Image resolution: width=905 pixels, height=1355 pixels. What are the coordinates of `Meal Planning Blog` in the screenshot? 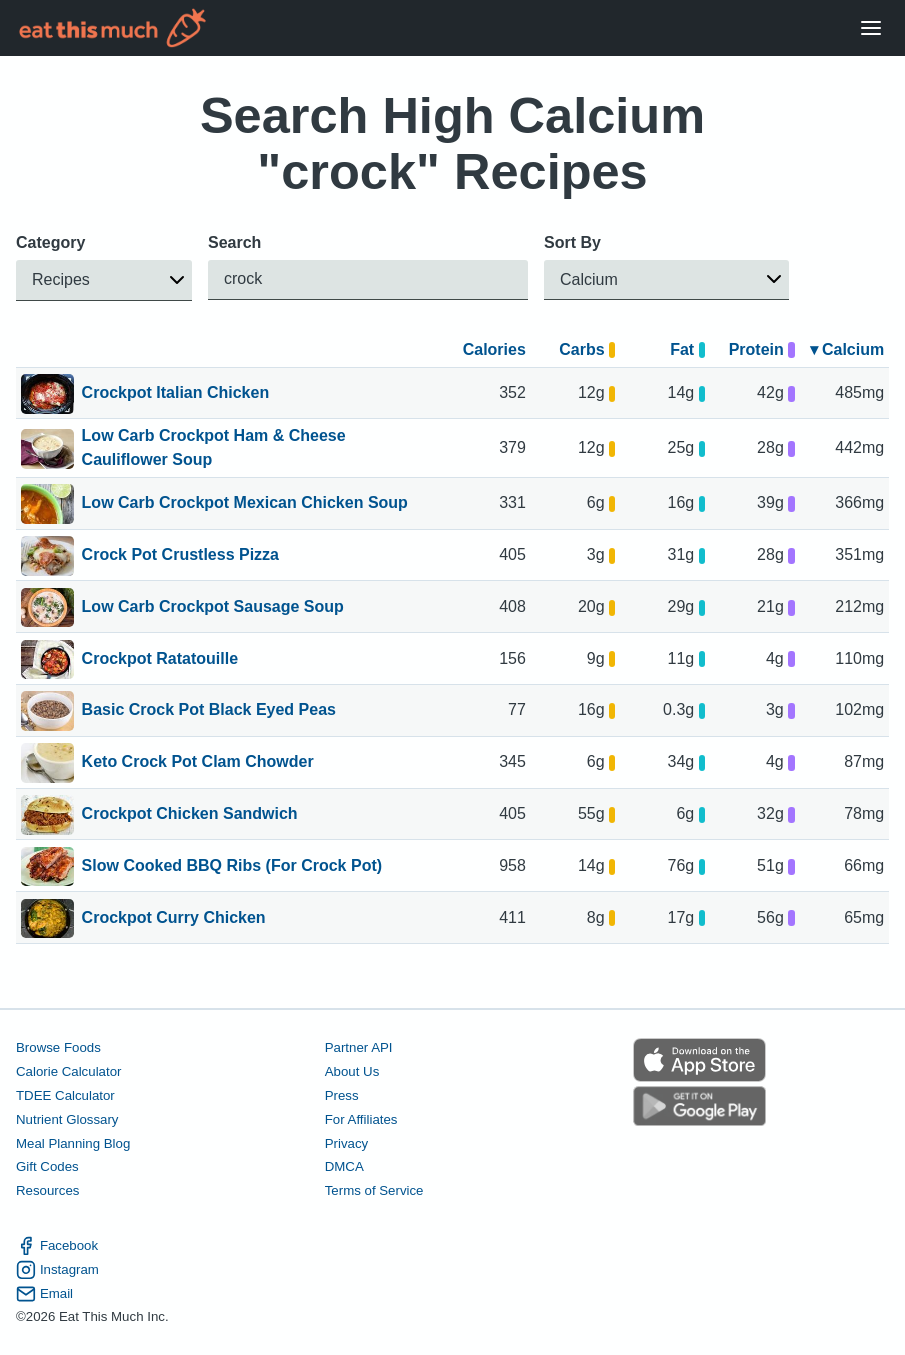 It's located at (73, 1142).